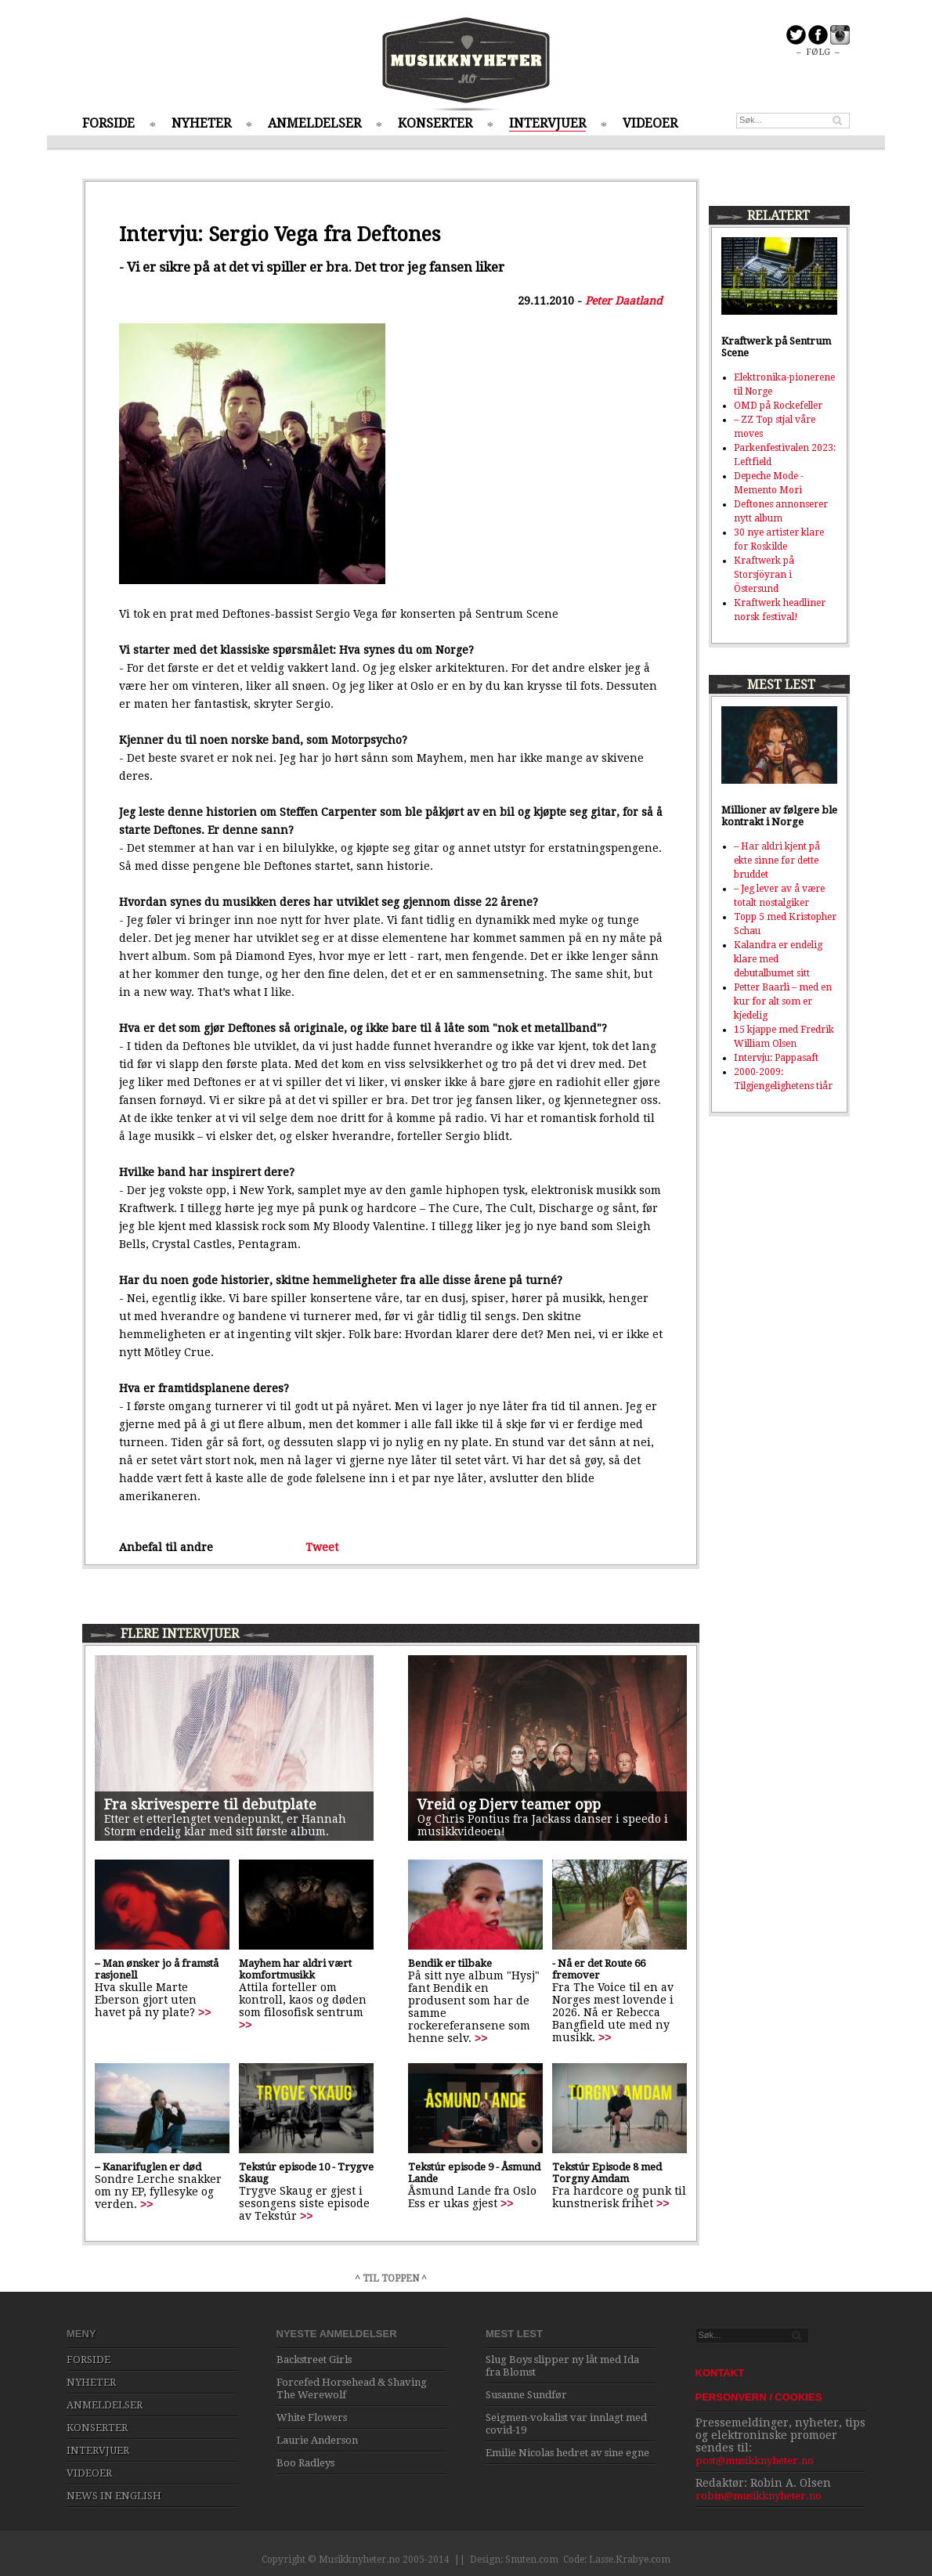  Describe the element at coordinates (777, 860) in the screenshot. I see `– Har aldri kjent på ekte sinne før dette bruddet` at that location.